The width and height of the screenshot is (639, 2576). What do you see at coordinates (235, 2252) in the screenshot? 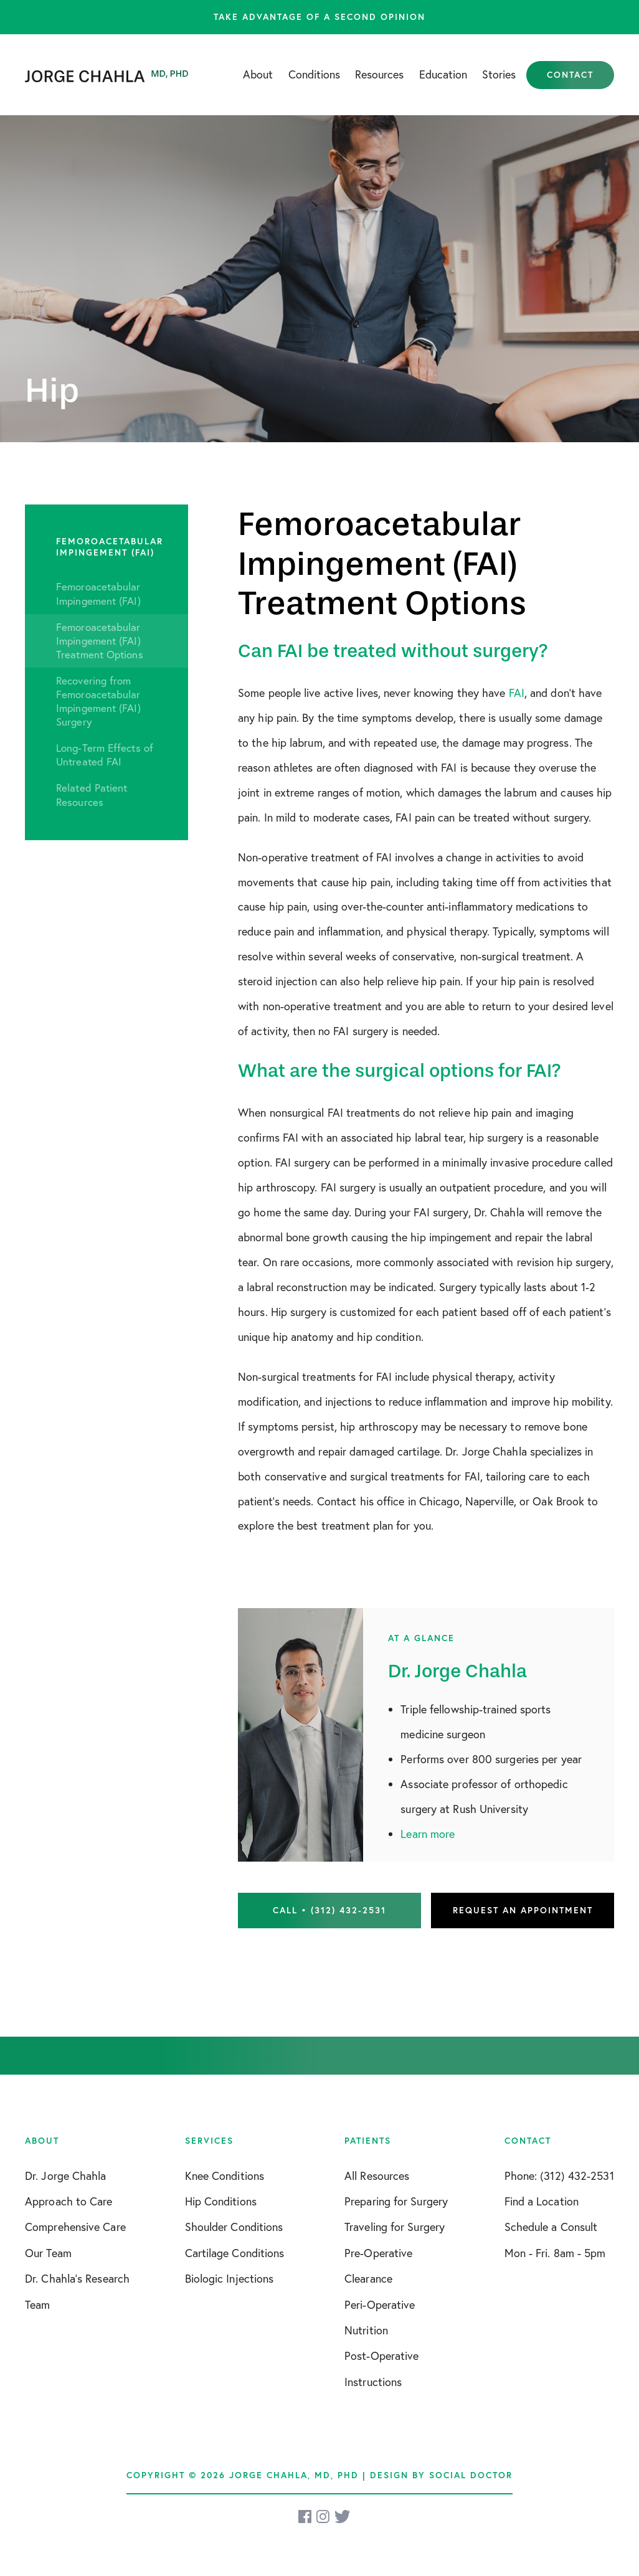
I see `Cartilage Conditions` at bounding box center [235, 2252].